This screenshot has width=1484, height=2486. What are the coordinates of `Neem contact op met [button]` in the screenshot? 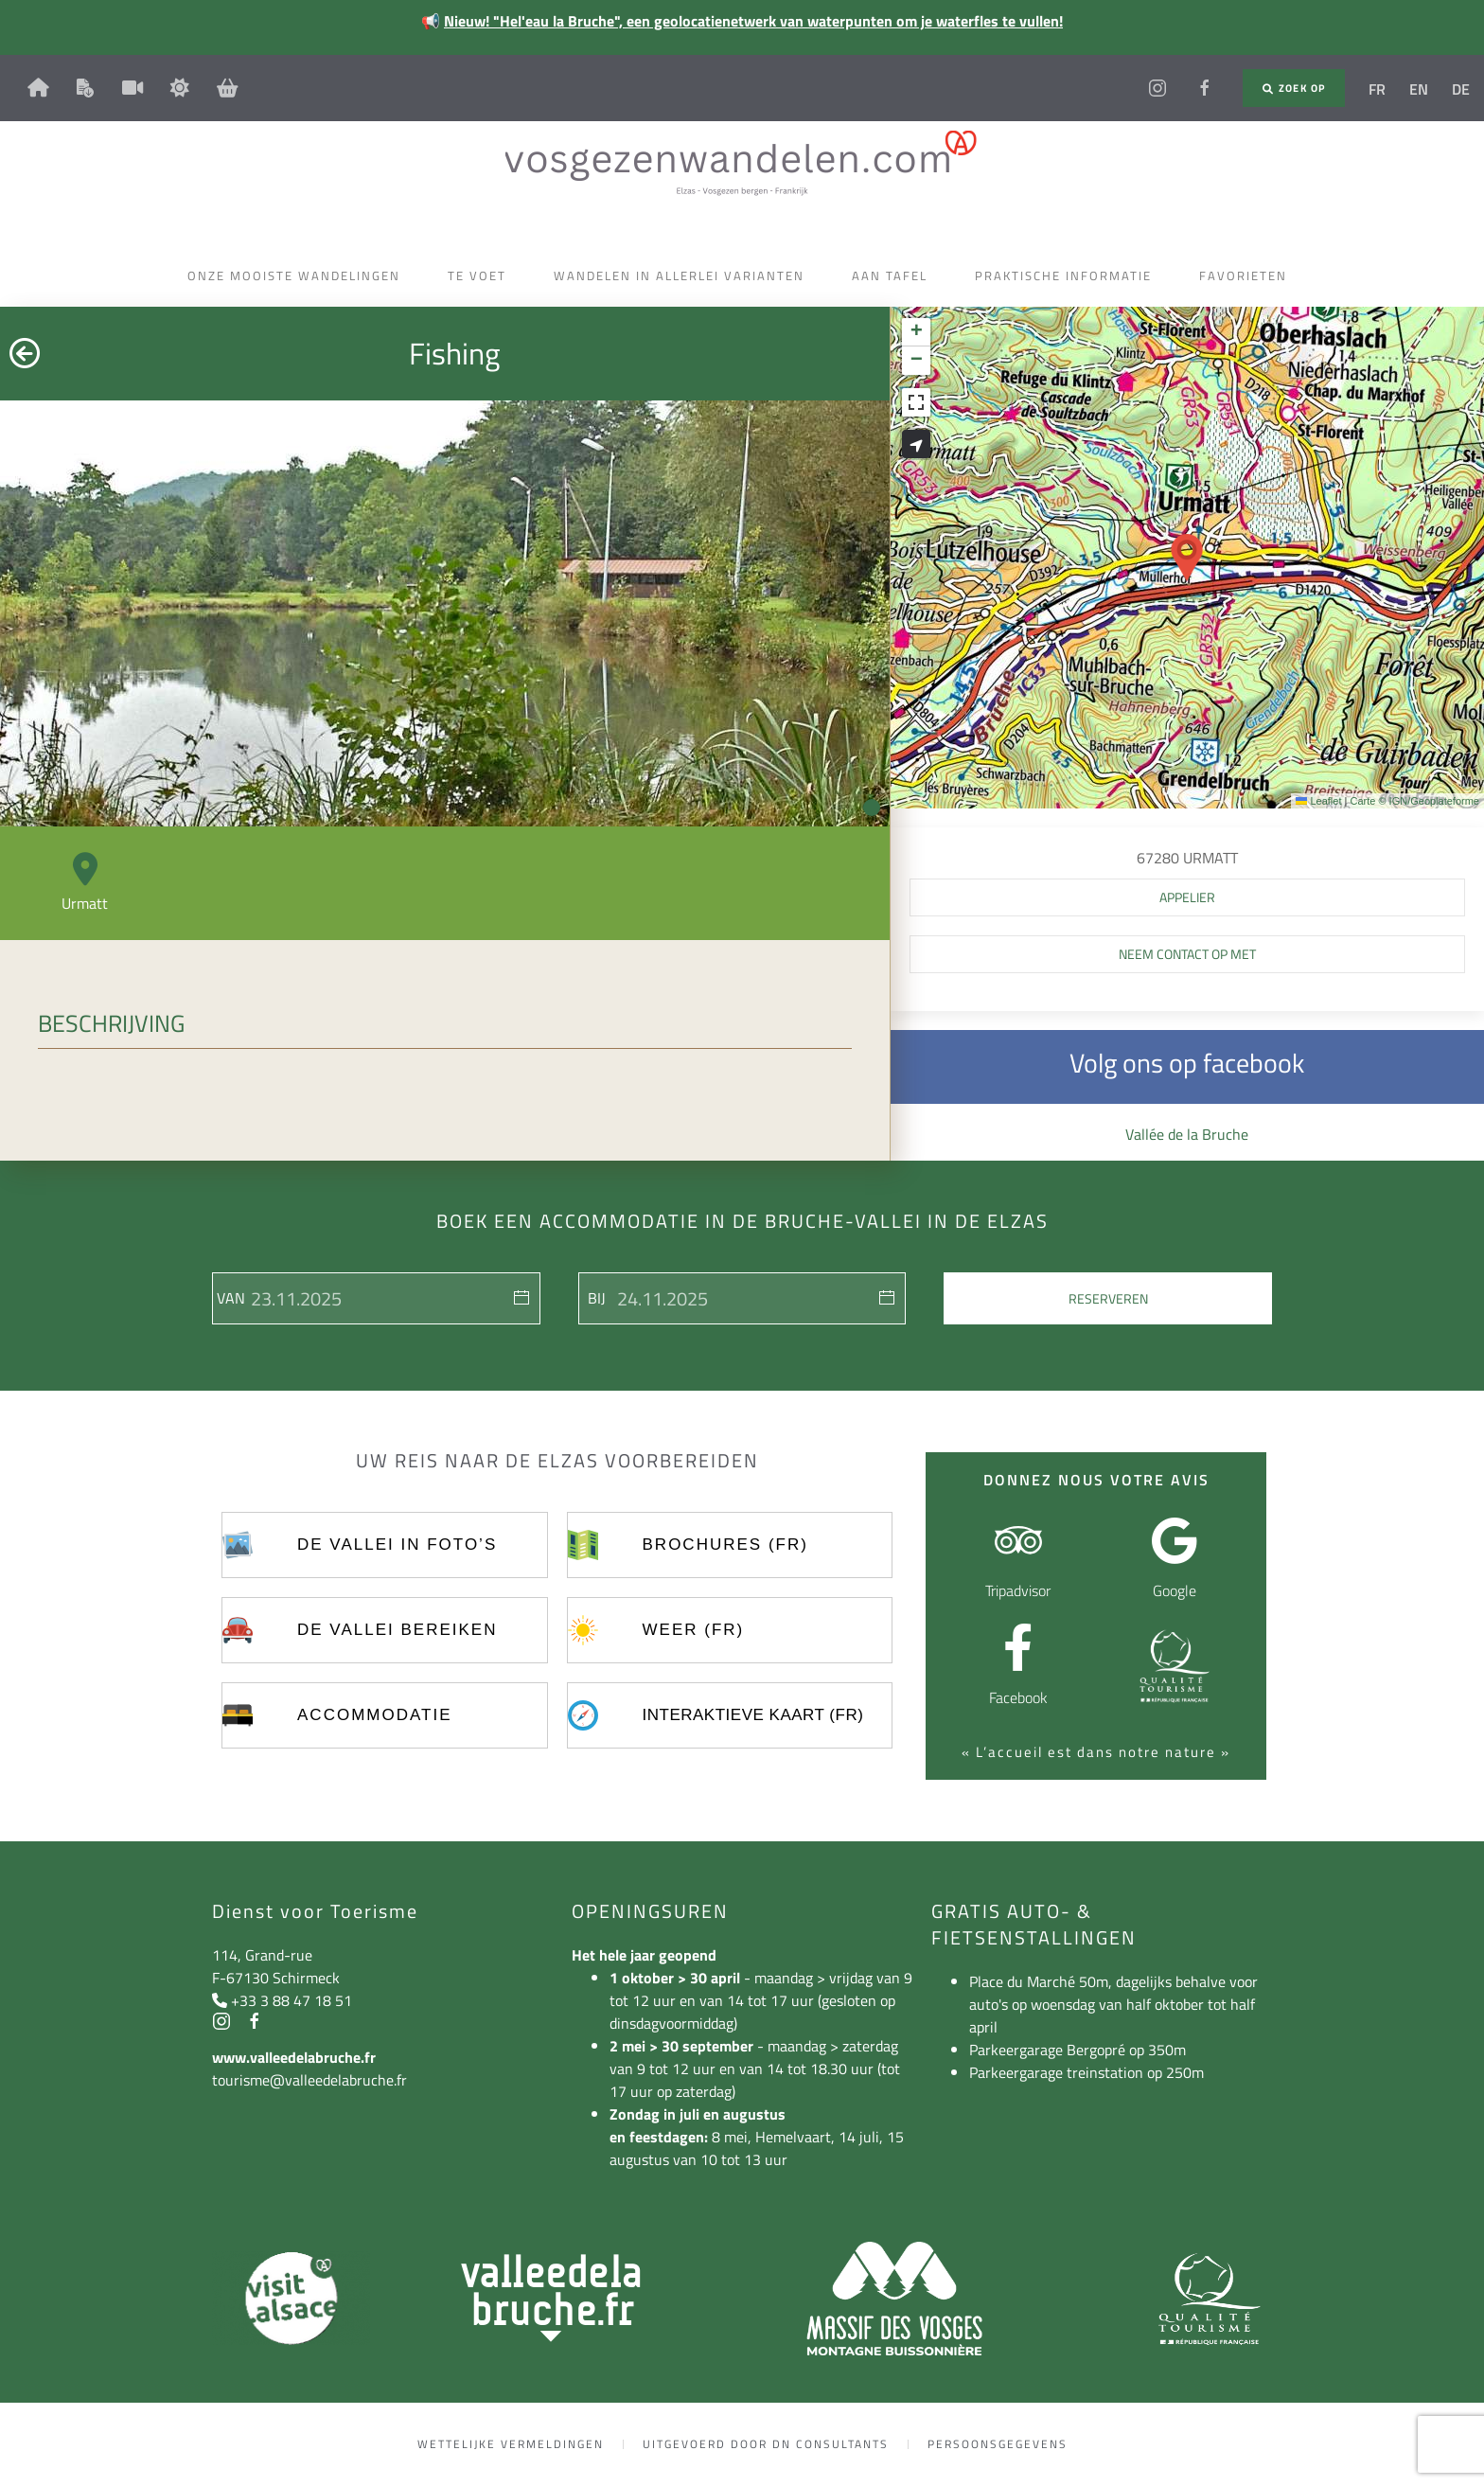 It's located at (1187, 954).